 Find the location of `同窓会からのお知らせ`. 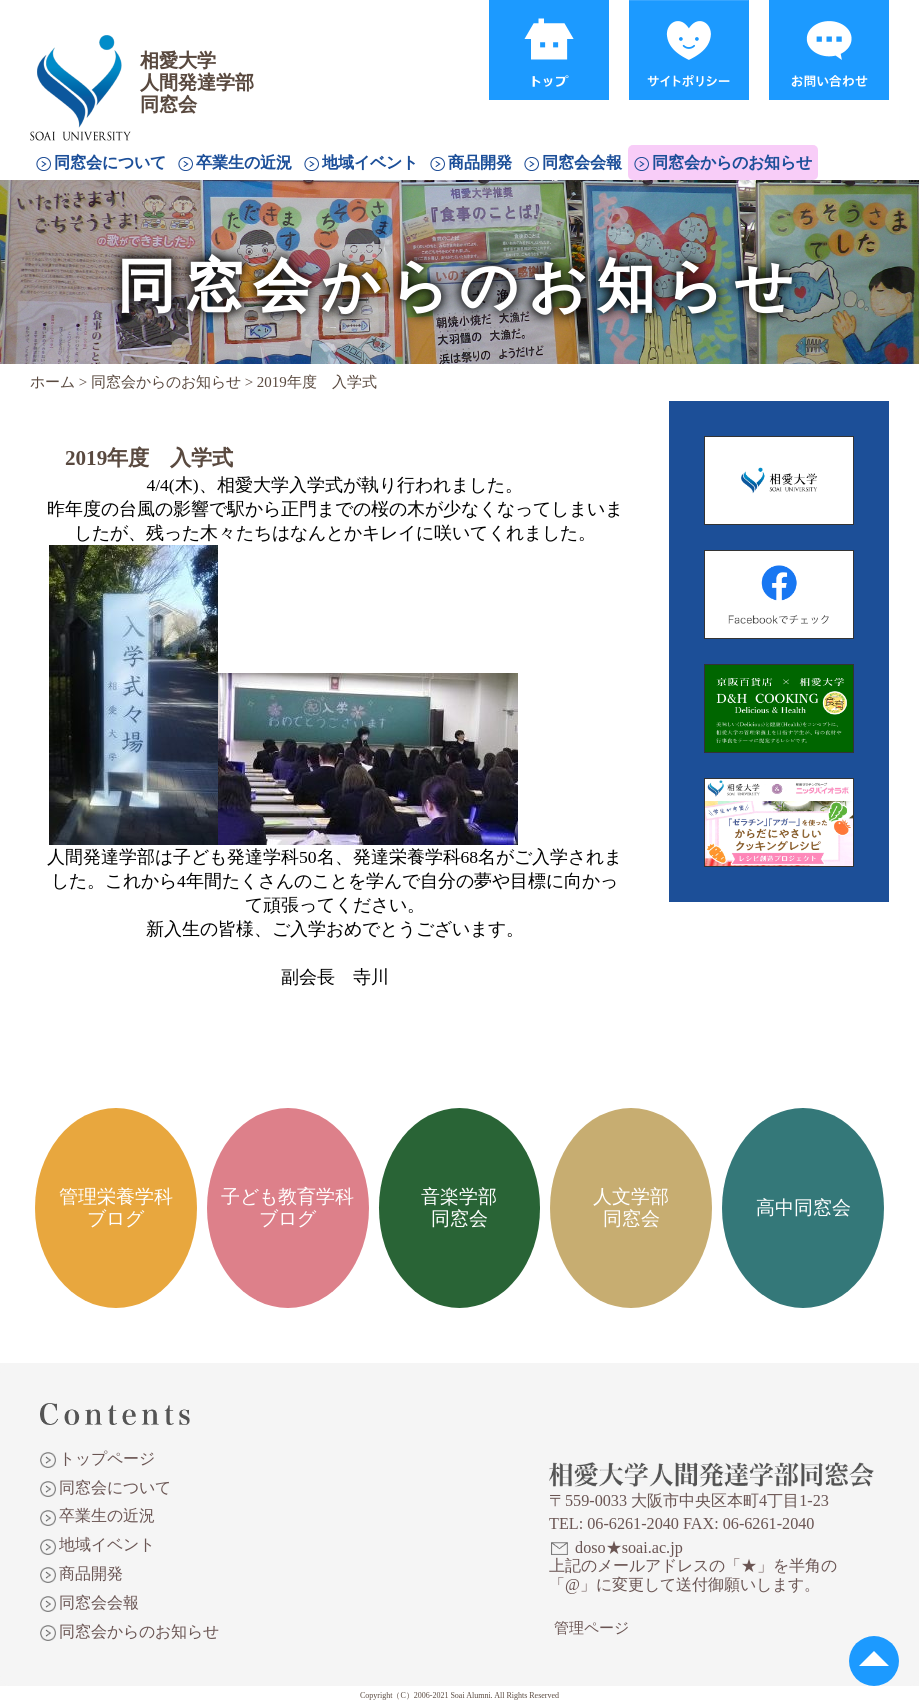

同窓会からのお知らせ is located at coordinates (732, 162).